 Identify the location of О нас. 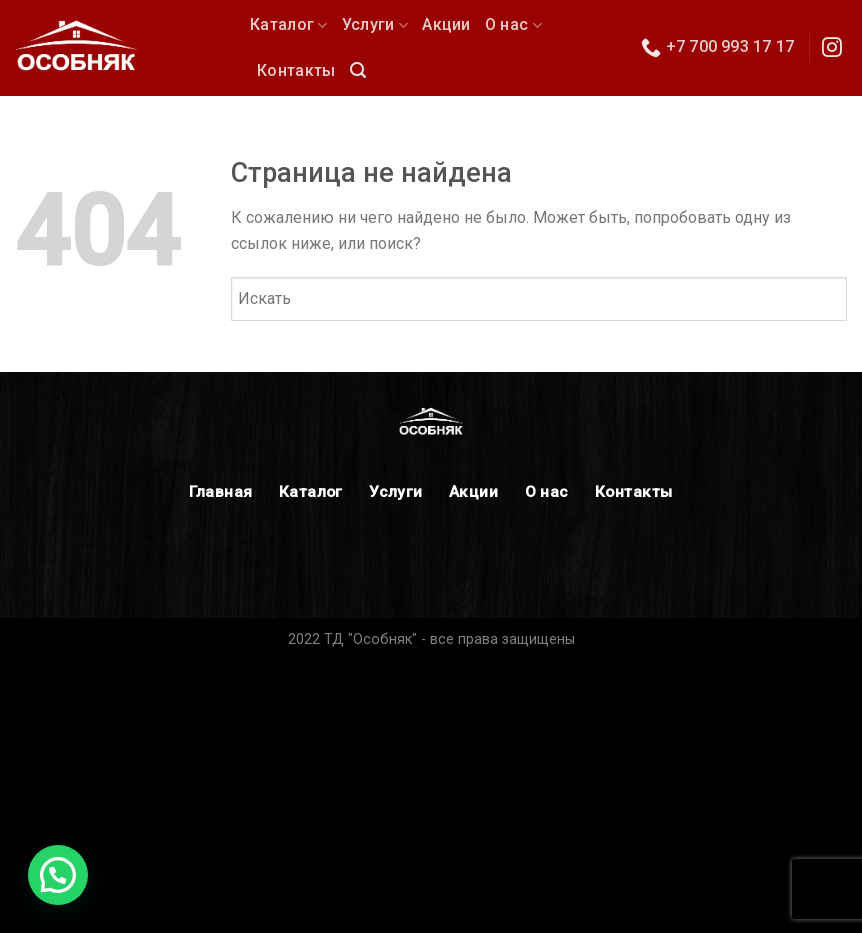
(513, 24).